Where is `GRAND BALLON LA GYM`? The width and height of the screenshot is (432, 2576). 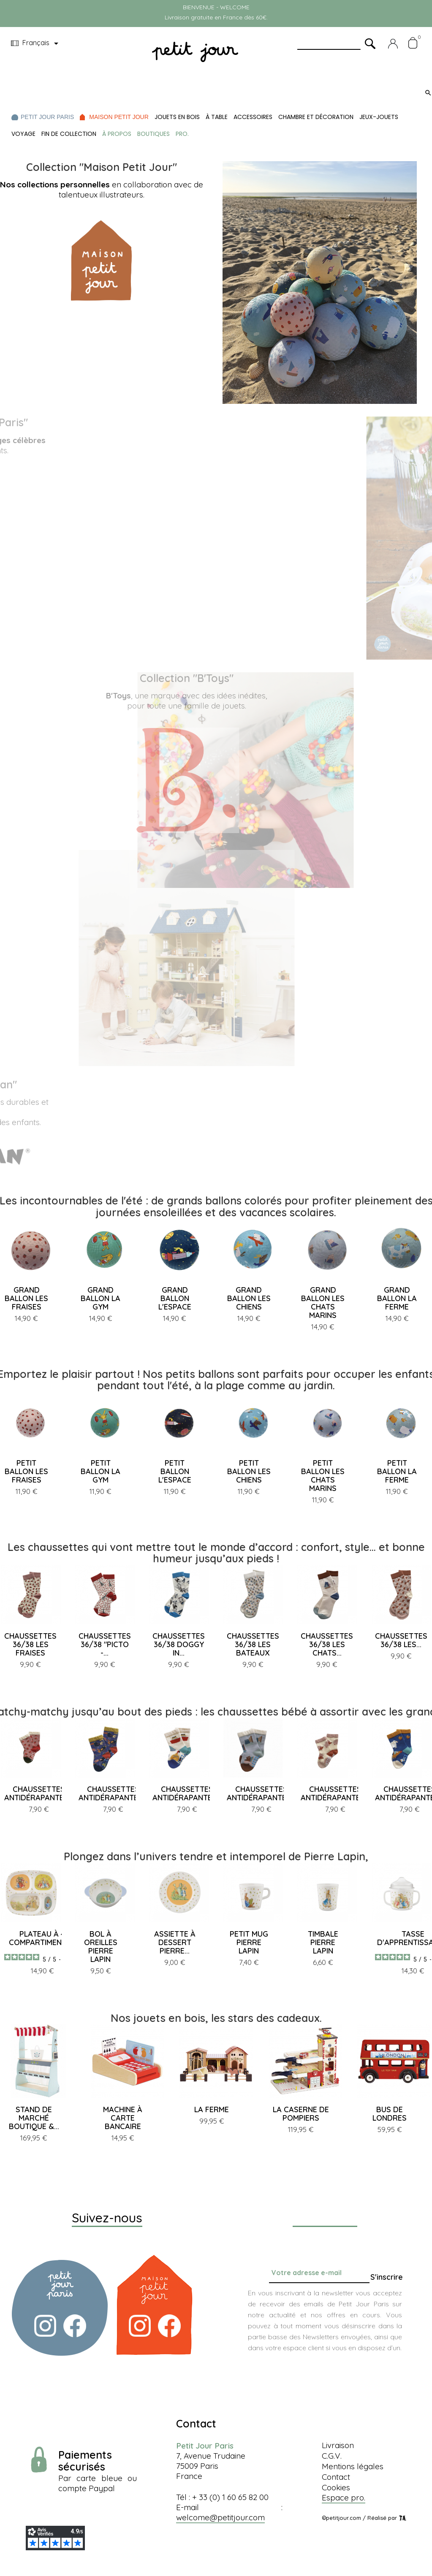 GRAND BALLON LA GYM is located at coordinates (100, 1298).